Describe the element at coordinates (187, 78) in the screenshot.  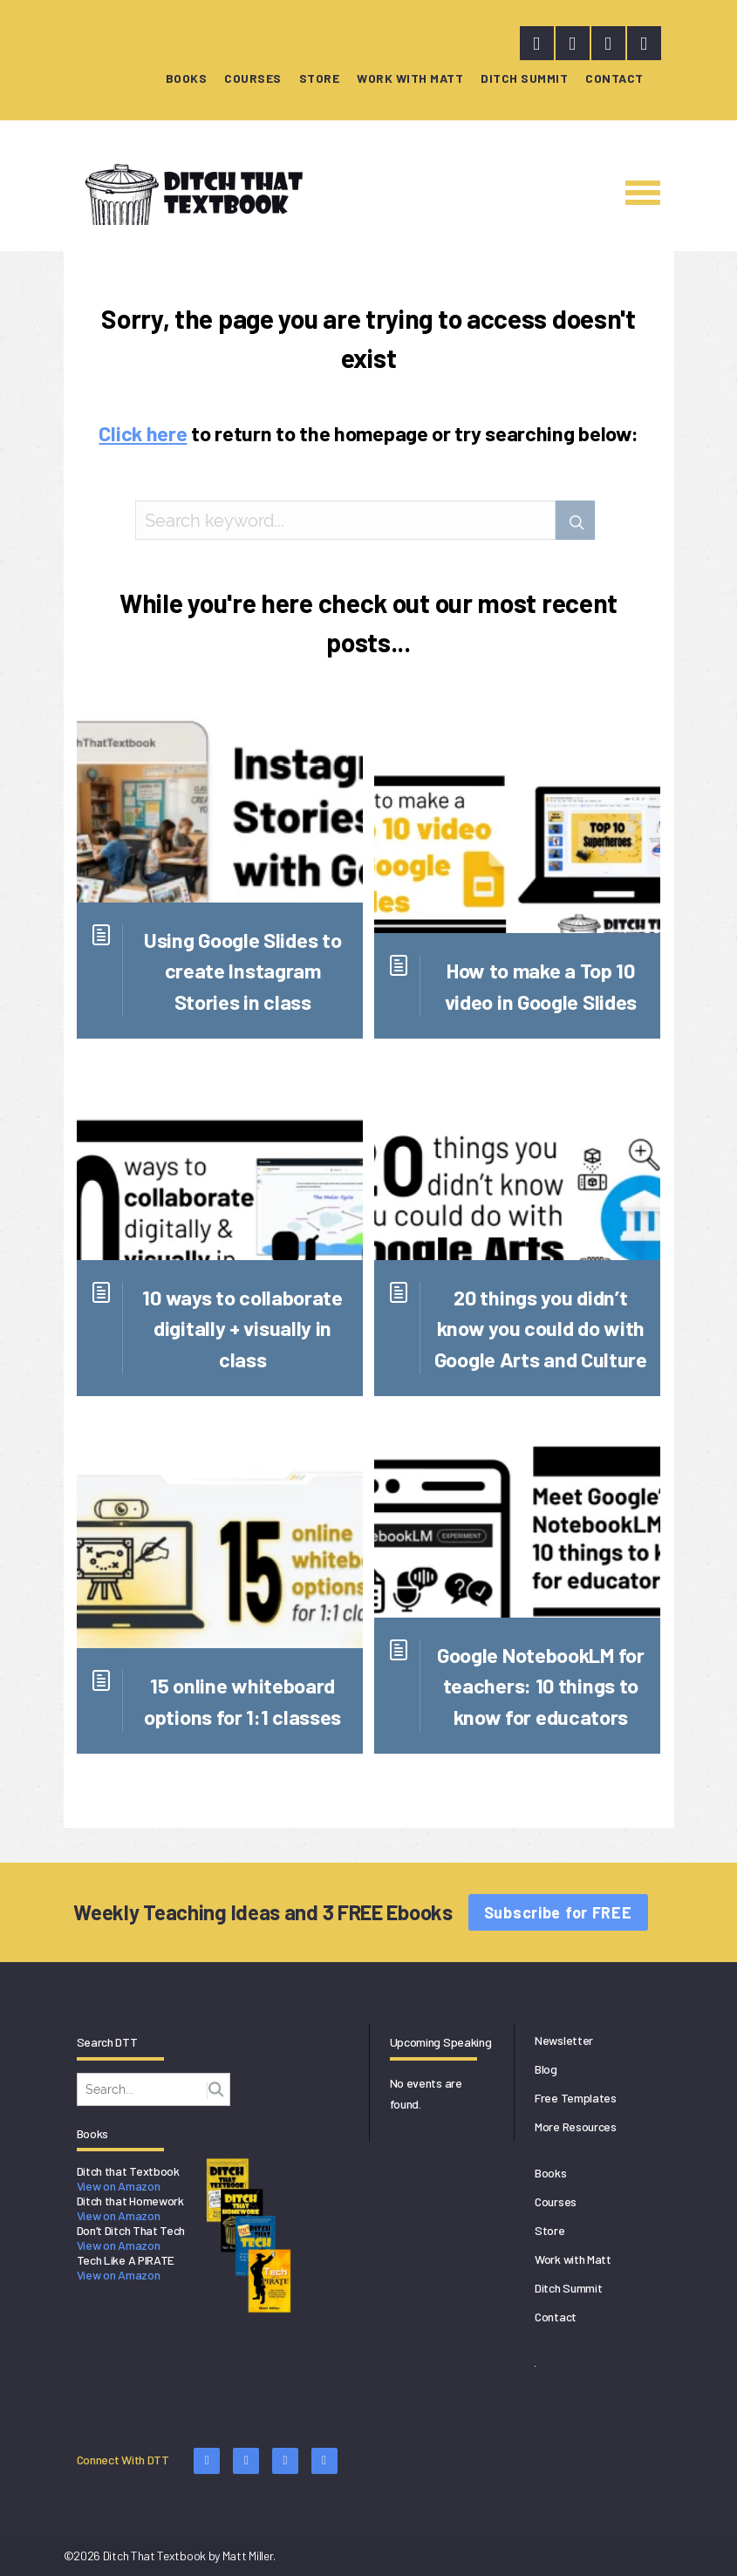
I see `Books` at that location.